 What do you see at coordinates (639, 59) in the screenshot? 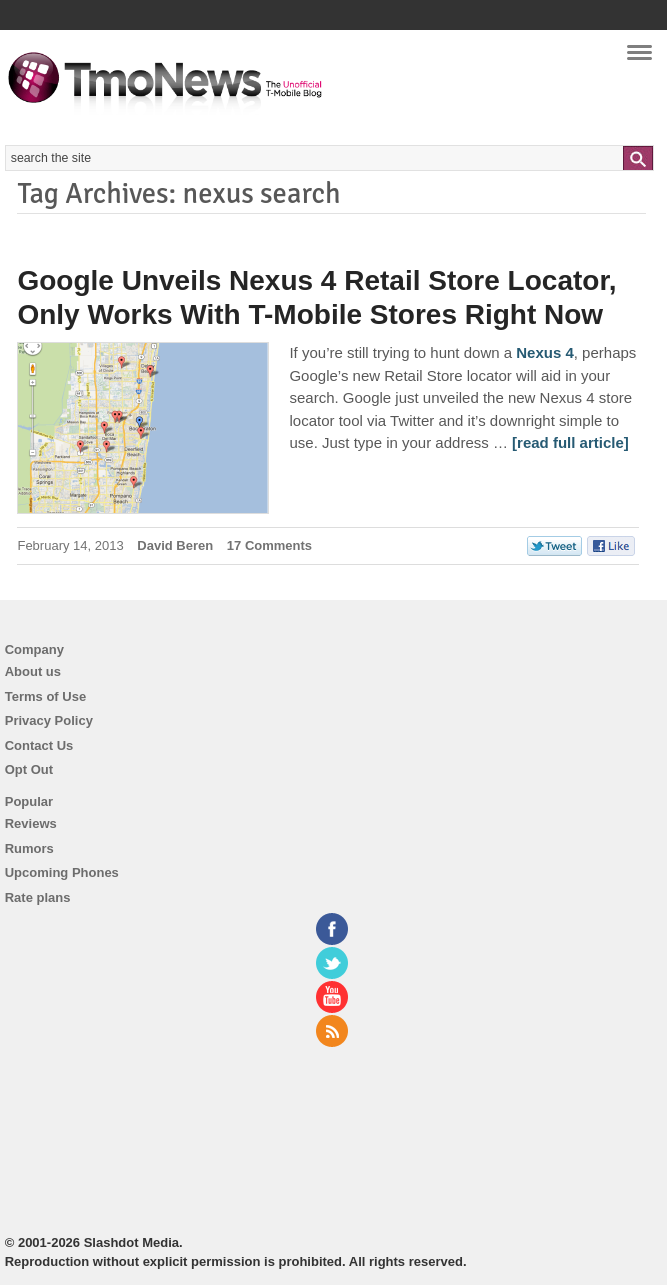
I see `Navigation` at bounding box center [639, 59].